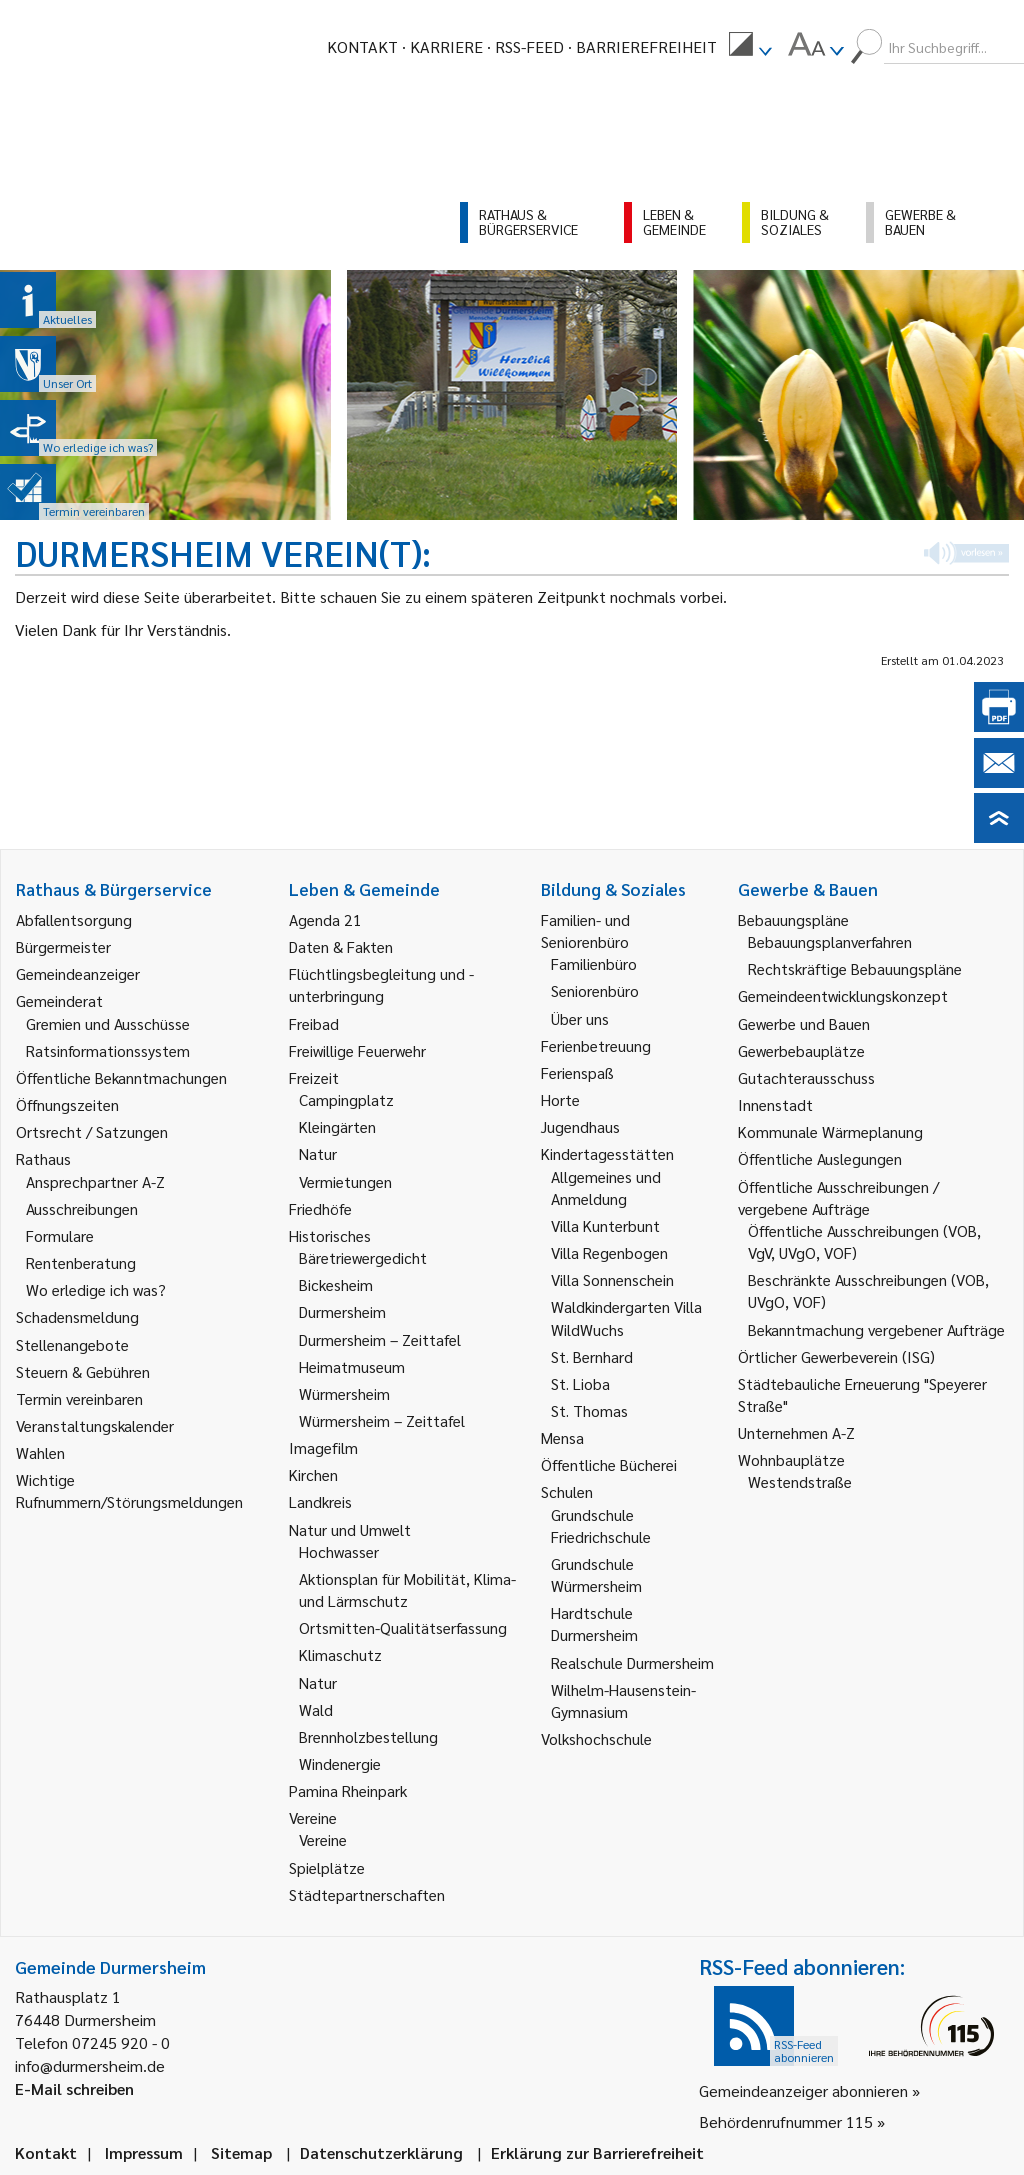 The image size is (1024, 2175). What do you see at coordinates (129, 1490) in the screenshot?
I see `Wichtige Rufnummern/Störungsmeldungen [link]` at bounding box center [129, 1490].